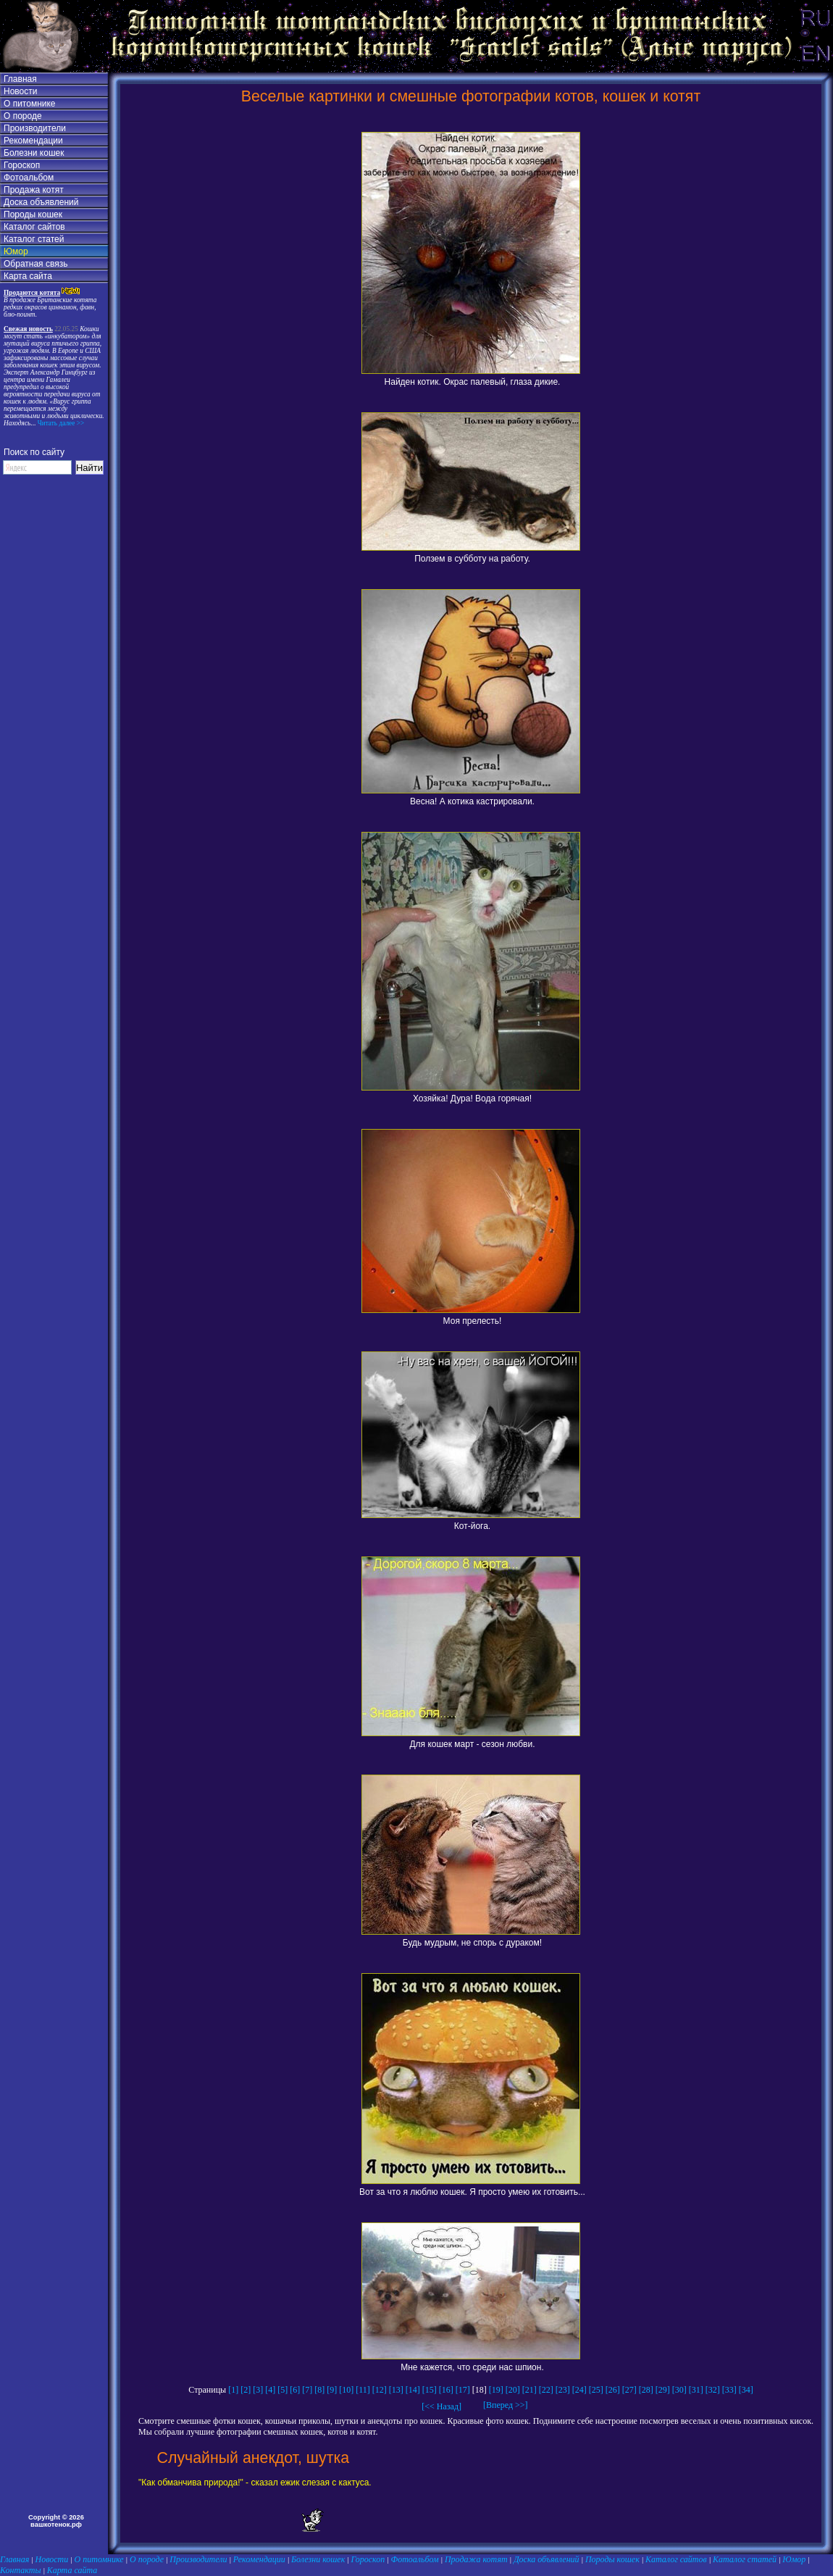 Image resolution: width=833 pixels, height=2576 pixels. What do you see at coordinates (679, 2390) in the screenshot?
I see `[30]` at bounding box center [679, 2390].